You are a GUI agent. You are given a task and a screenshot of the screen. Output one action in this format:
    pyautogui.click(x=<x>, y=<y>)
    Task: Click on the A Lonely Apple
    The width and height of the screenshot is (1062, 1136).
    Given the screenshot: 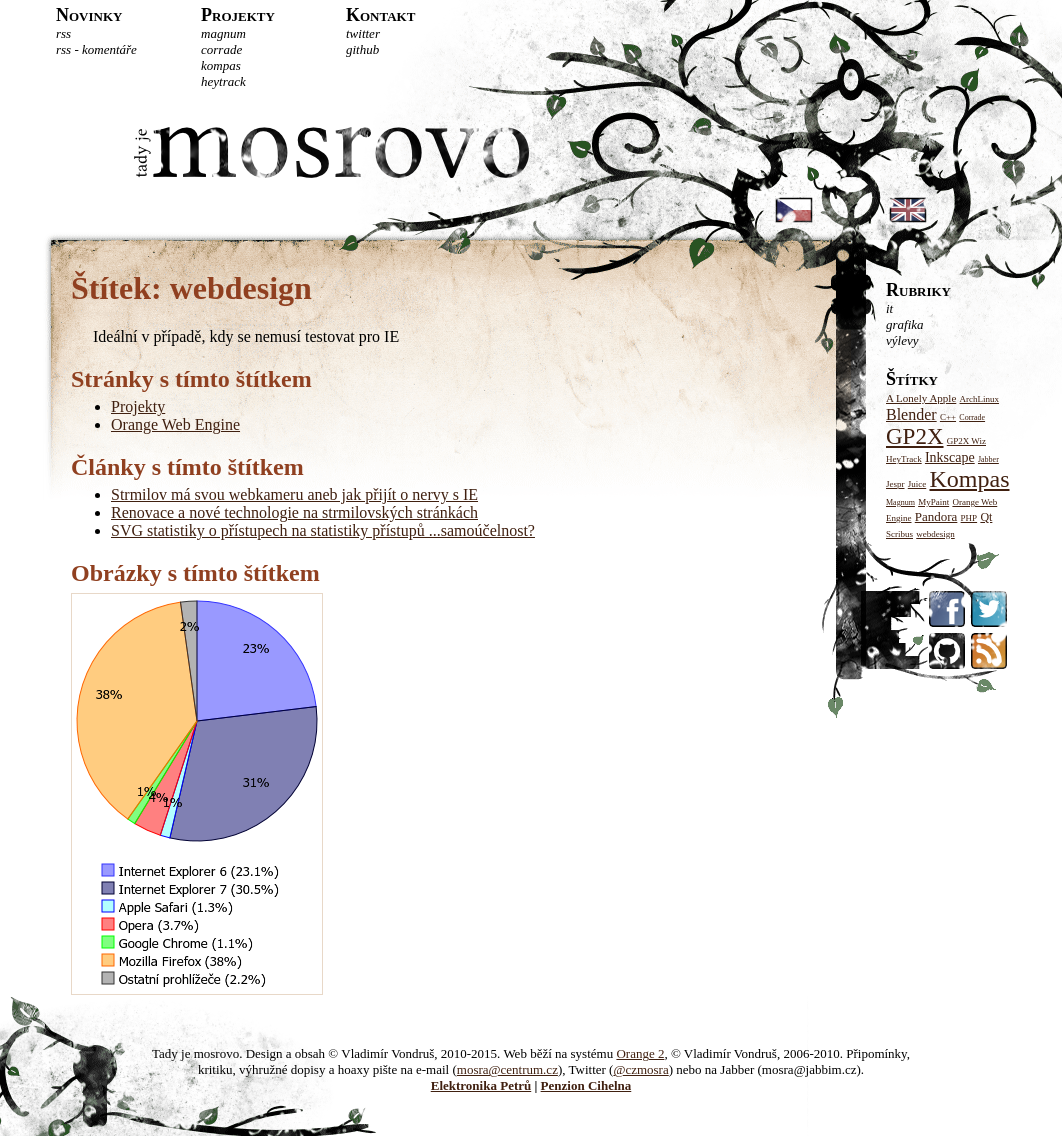 What is the action you would take?
    pyautogui.click(x=921, y=398)
    